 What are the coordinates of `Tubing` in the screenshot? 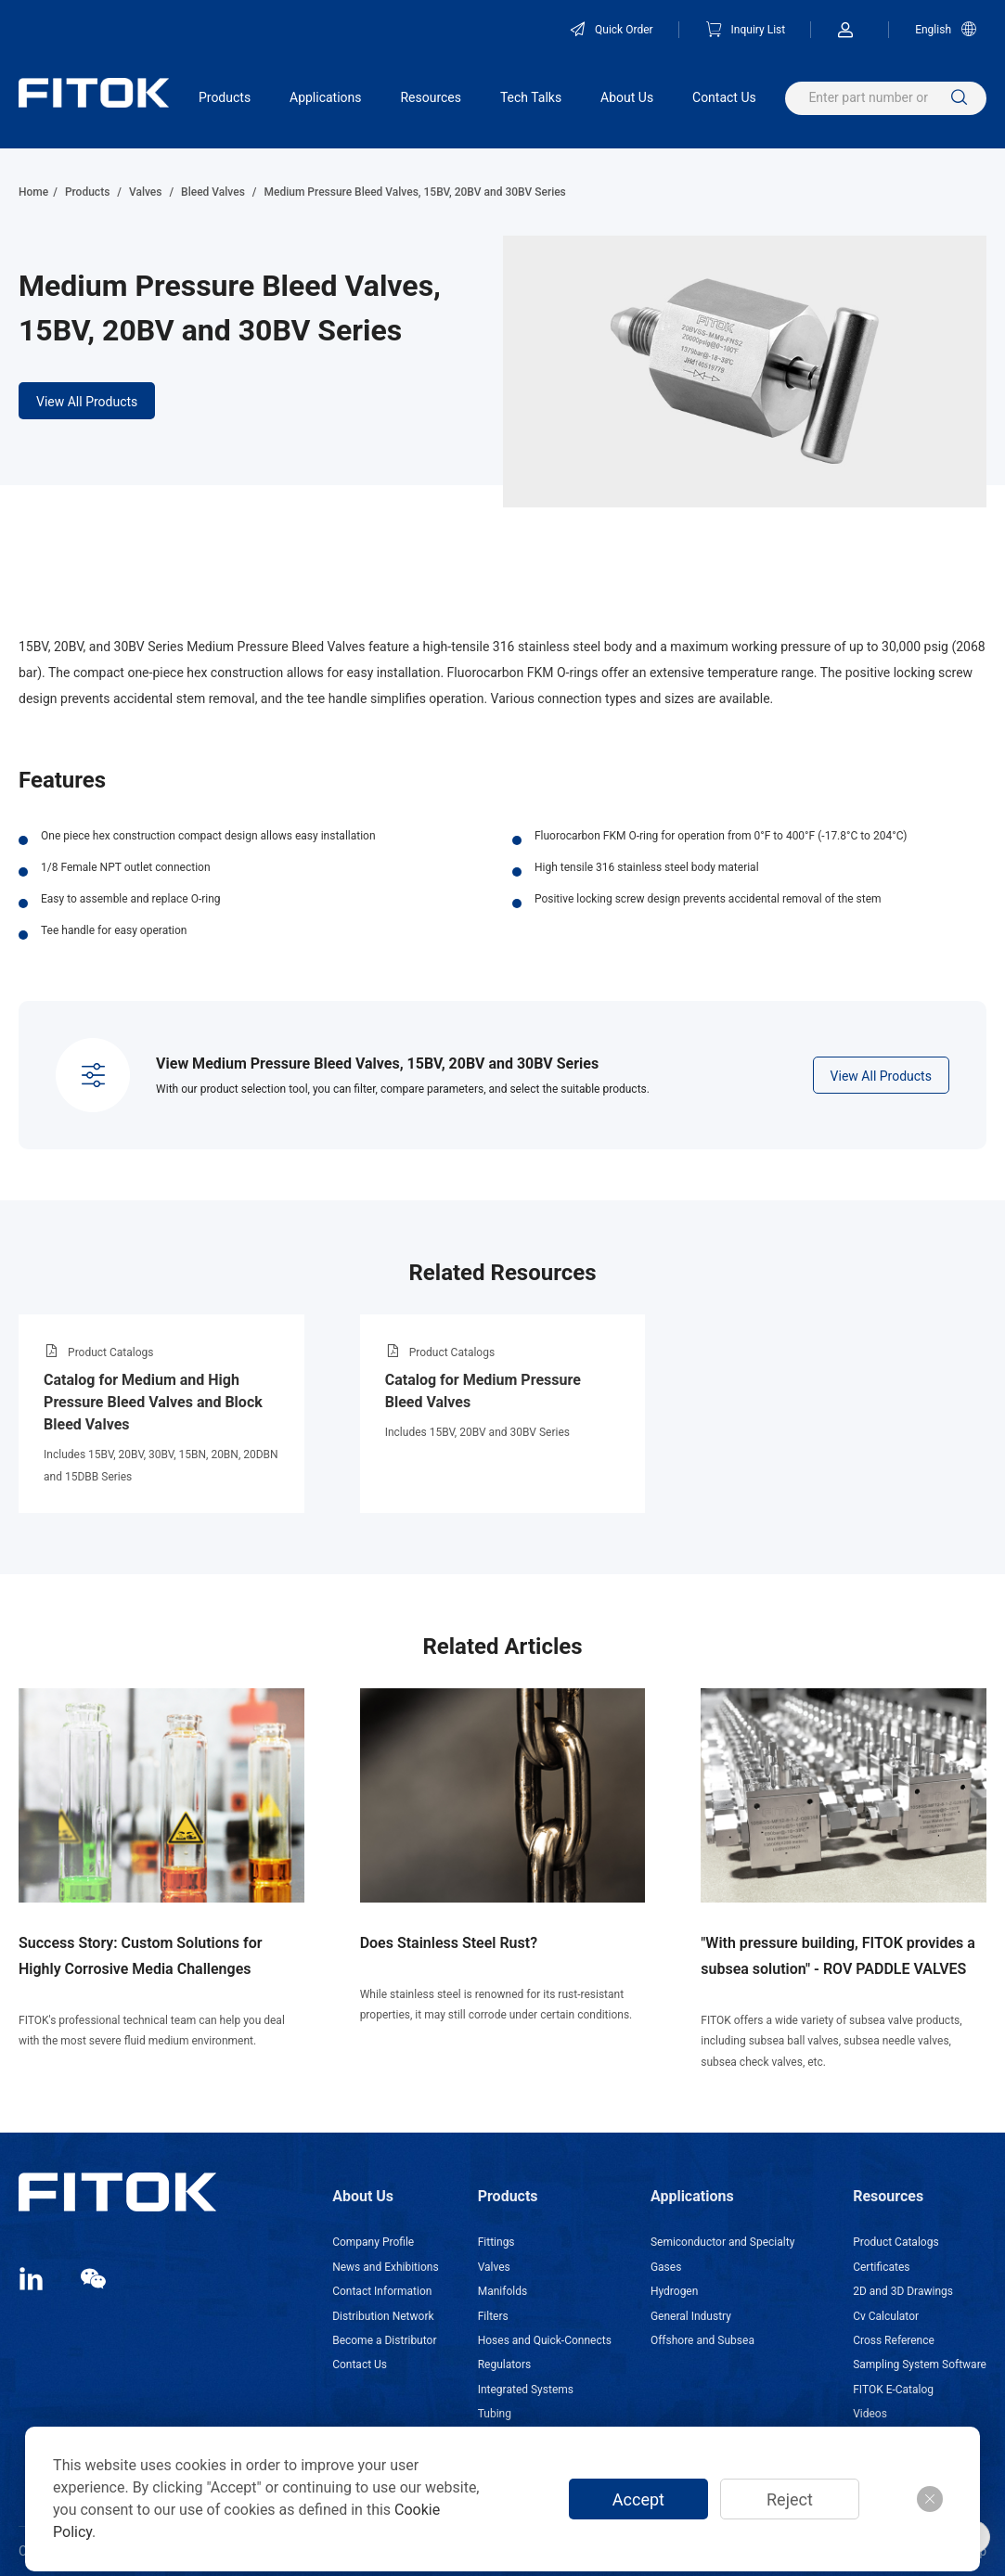 It's located at (494, 2413).